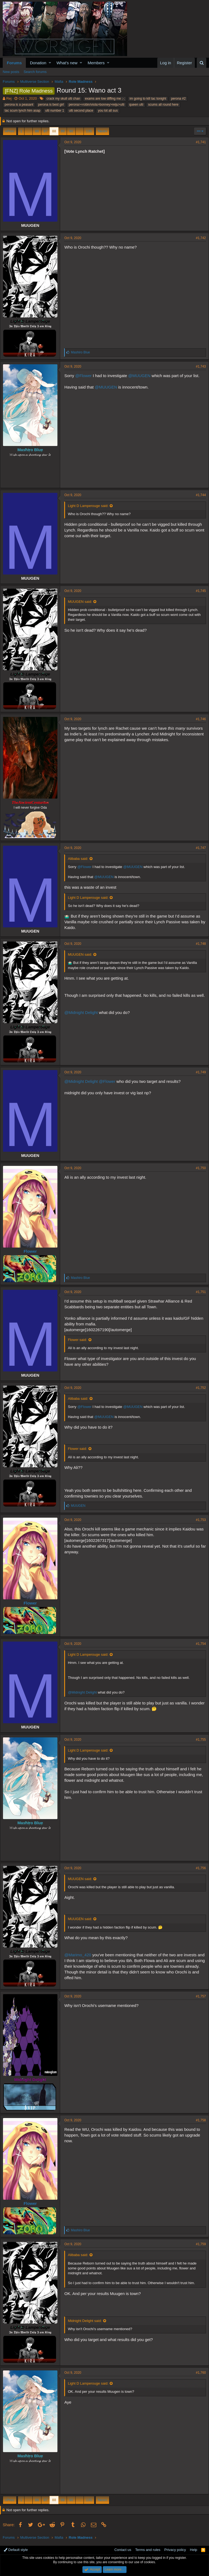 Image resolution: width=209 pixels, height=2576 pixels. I want to click on Members, so click(96, 62).